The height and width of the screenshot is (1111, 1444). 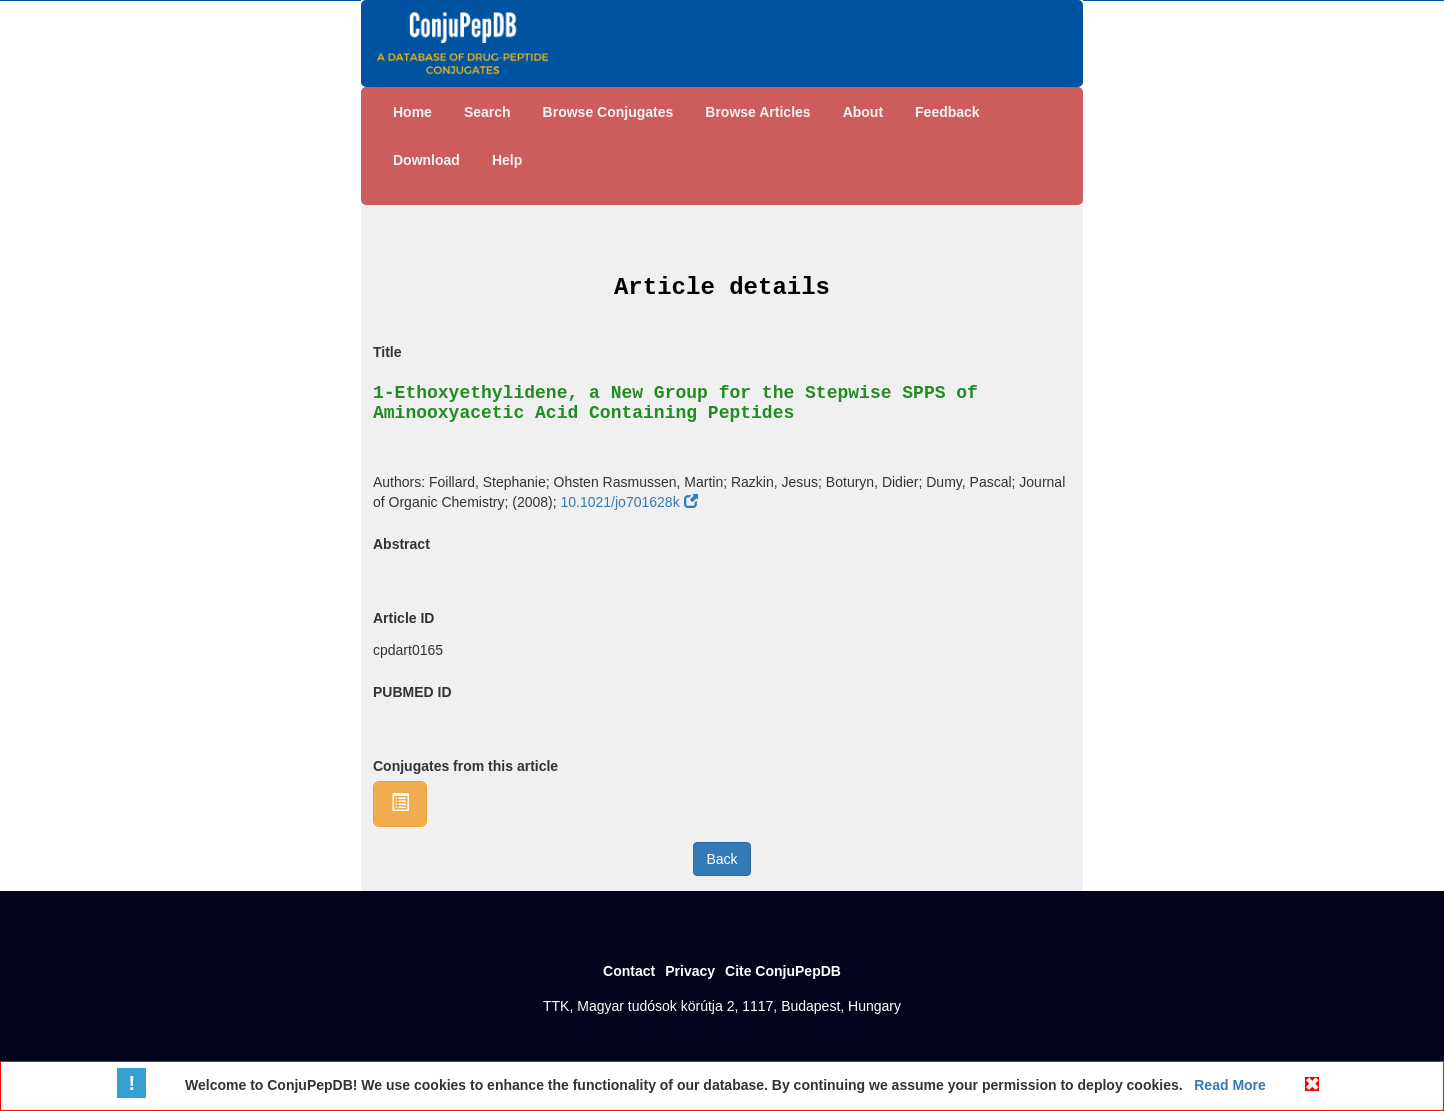 What do you see at coordinates (487, 112) in the screenshot?
I see `Search` at bounding box center [487, 112].